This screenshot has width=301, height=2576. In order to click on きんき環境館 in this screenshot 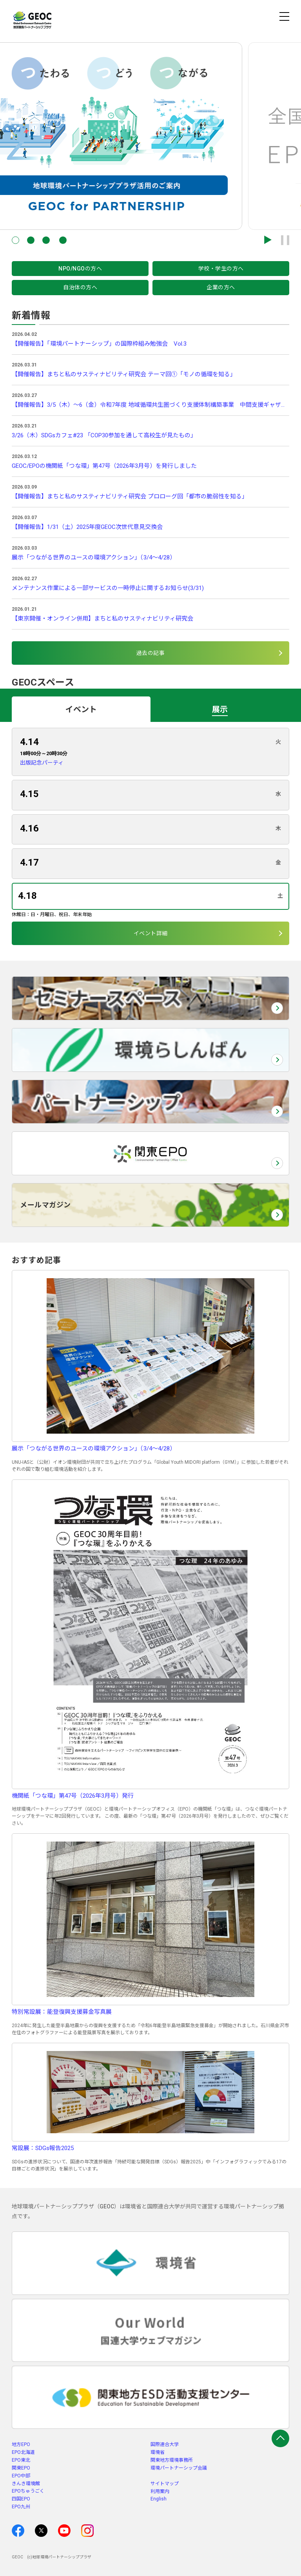, I will do `click(26, 2483)`.